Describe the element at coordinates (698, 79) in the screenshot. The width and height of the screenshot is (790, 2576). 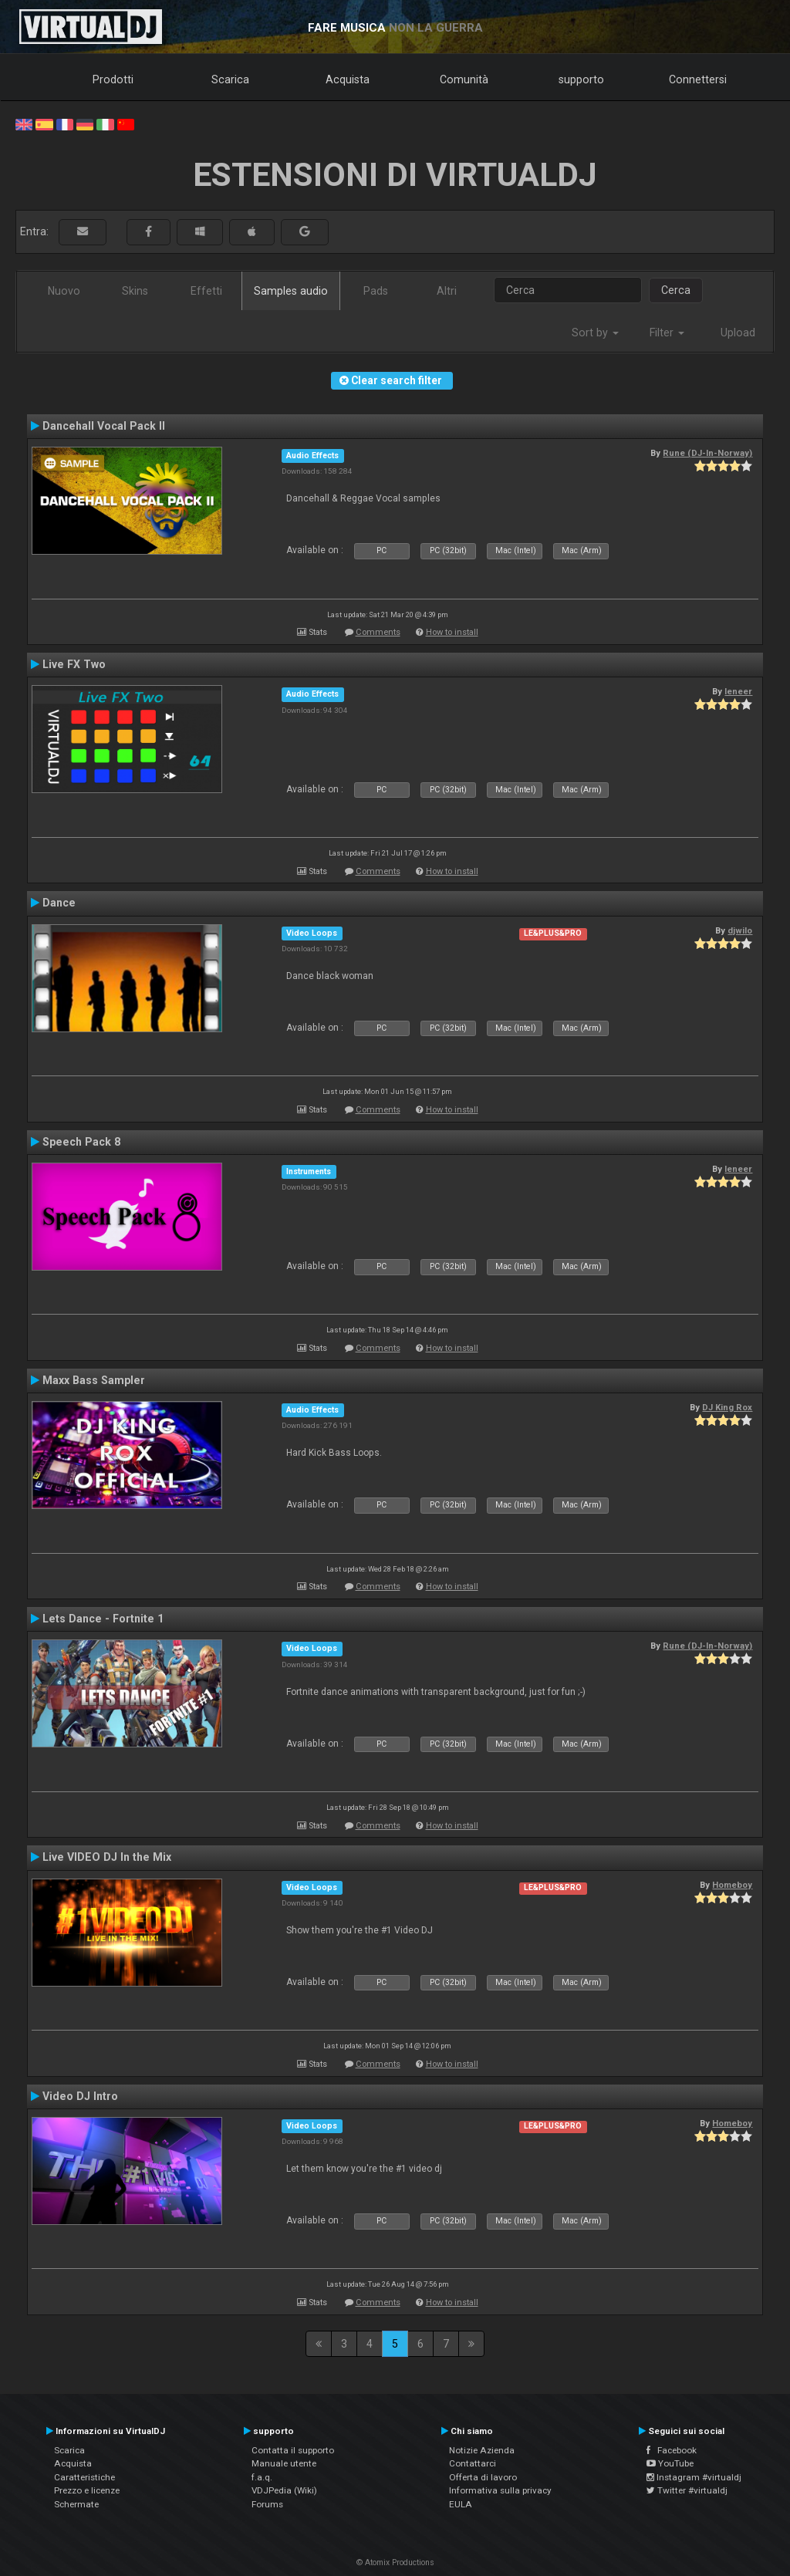
I see `Connettersi` at that location.